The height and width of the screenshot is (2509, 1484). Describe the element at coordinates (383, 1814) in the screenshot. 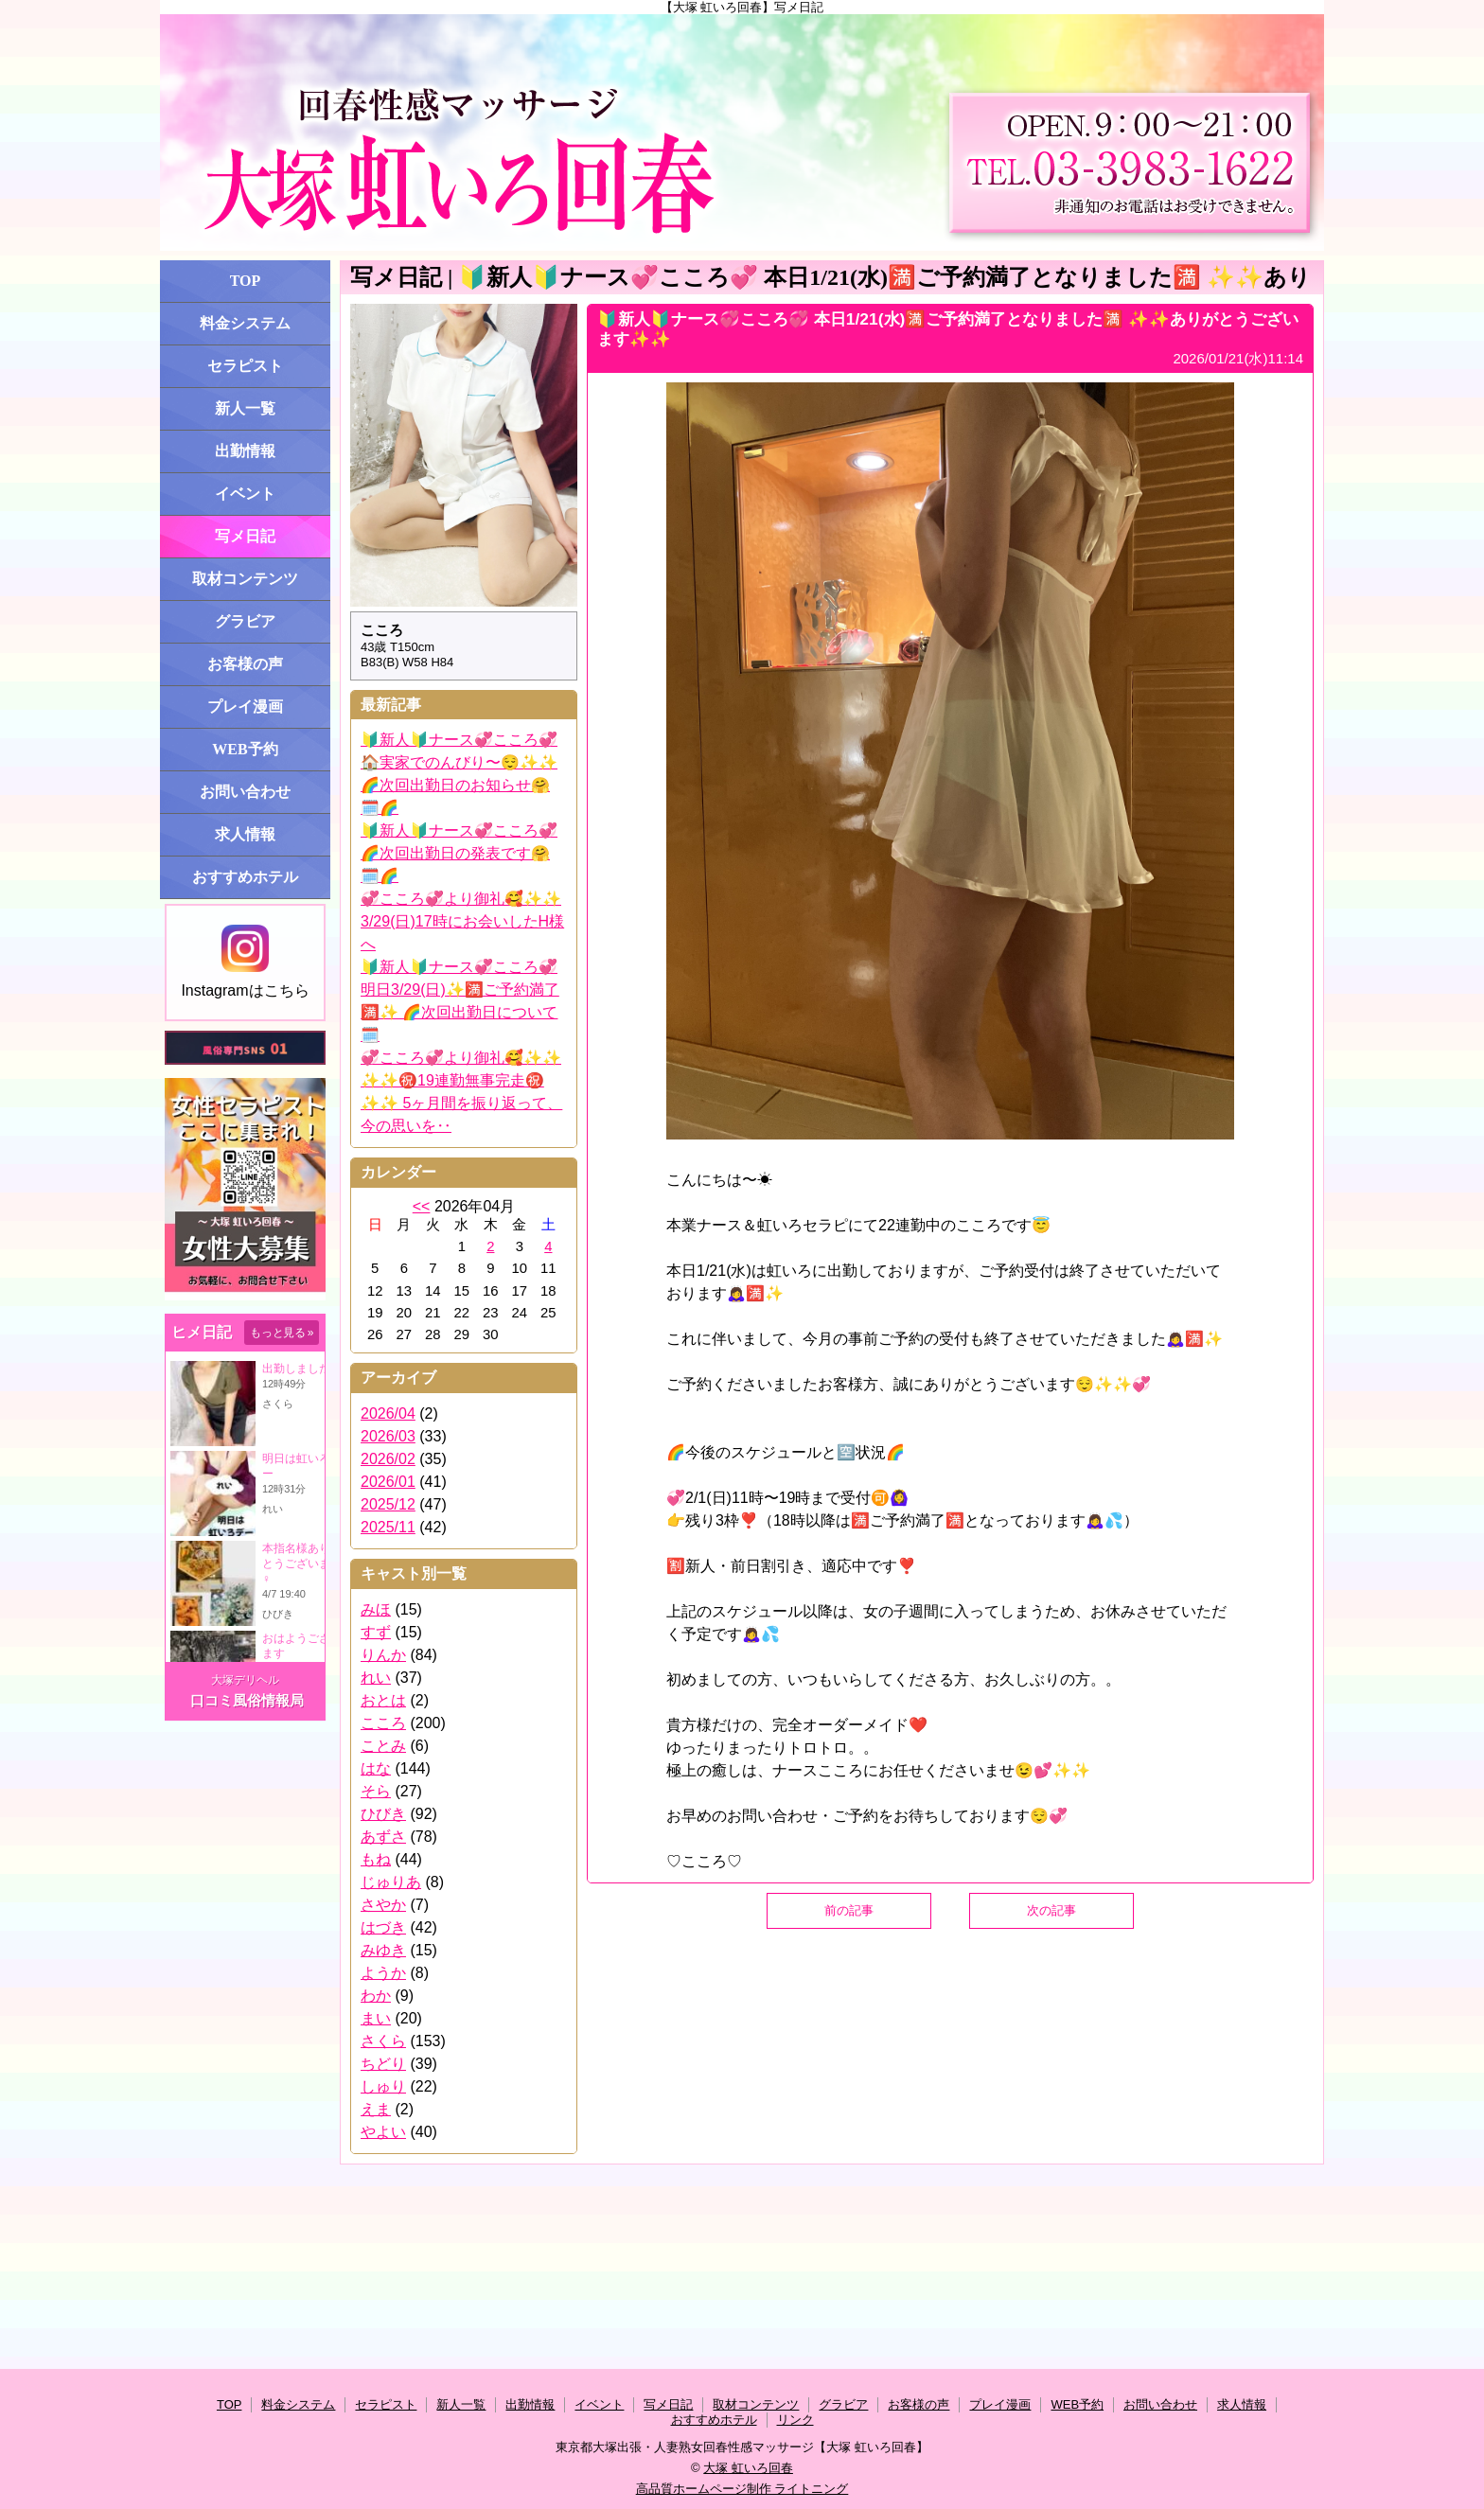

I see `ひびき` at that location.